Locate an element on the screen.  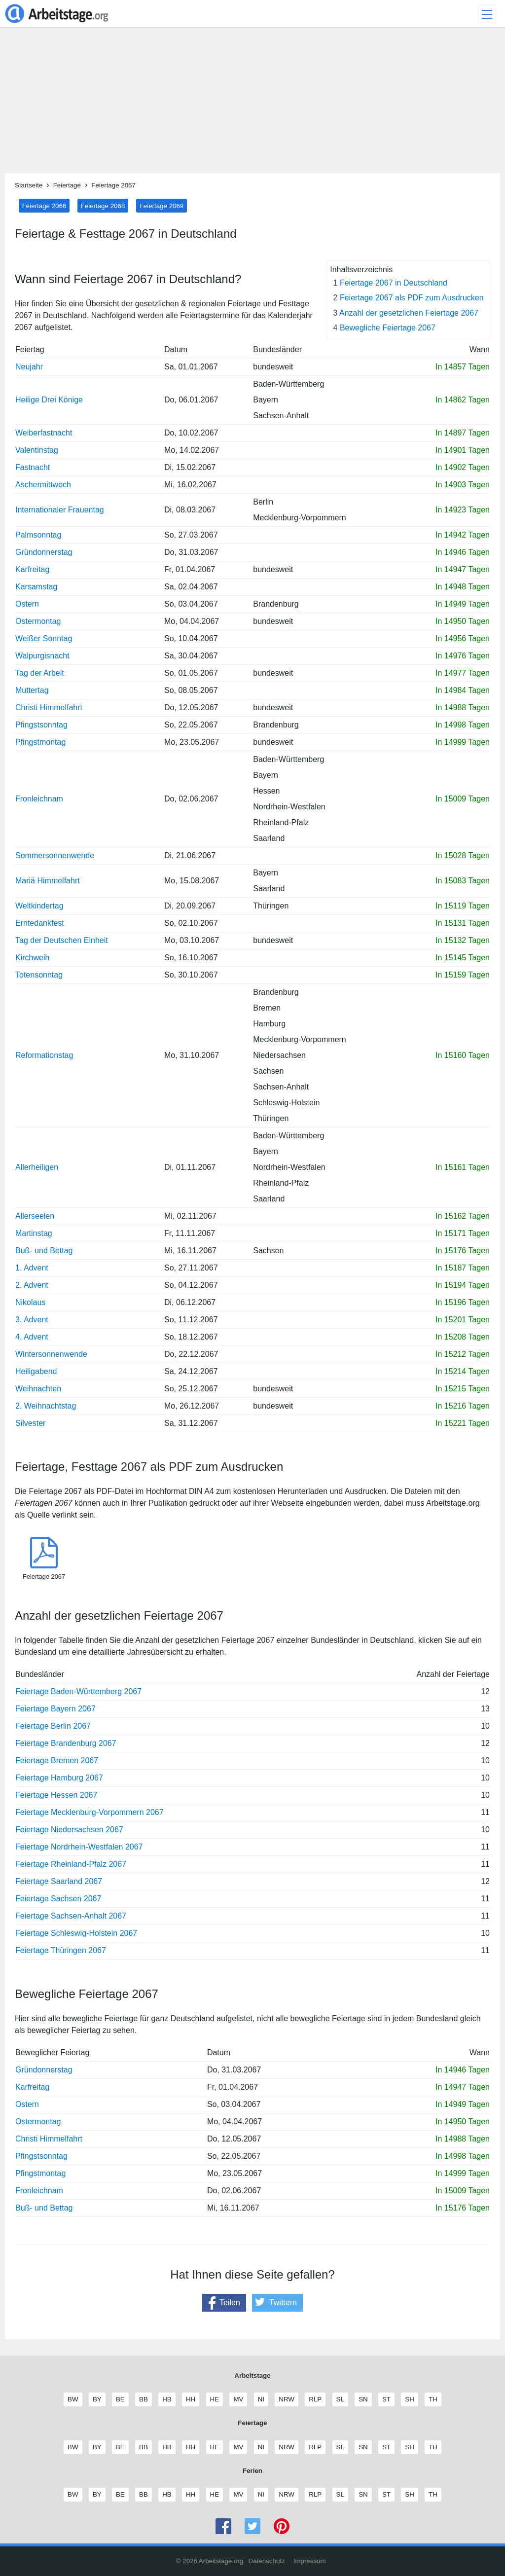
HH is located at coordinates (190, 2399).